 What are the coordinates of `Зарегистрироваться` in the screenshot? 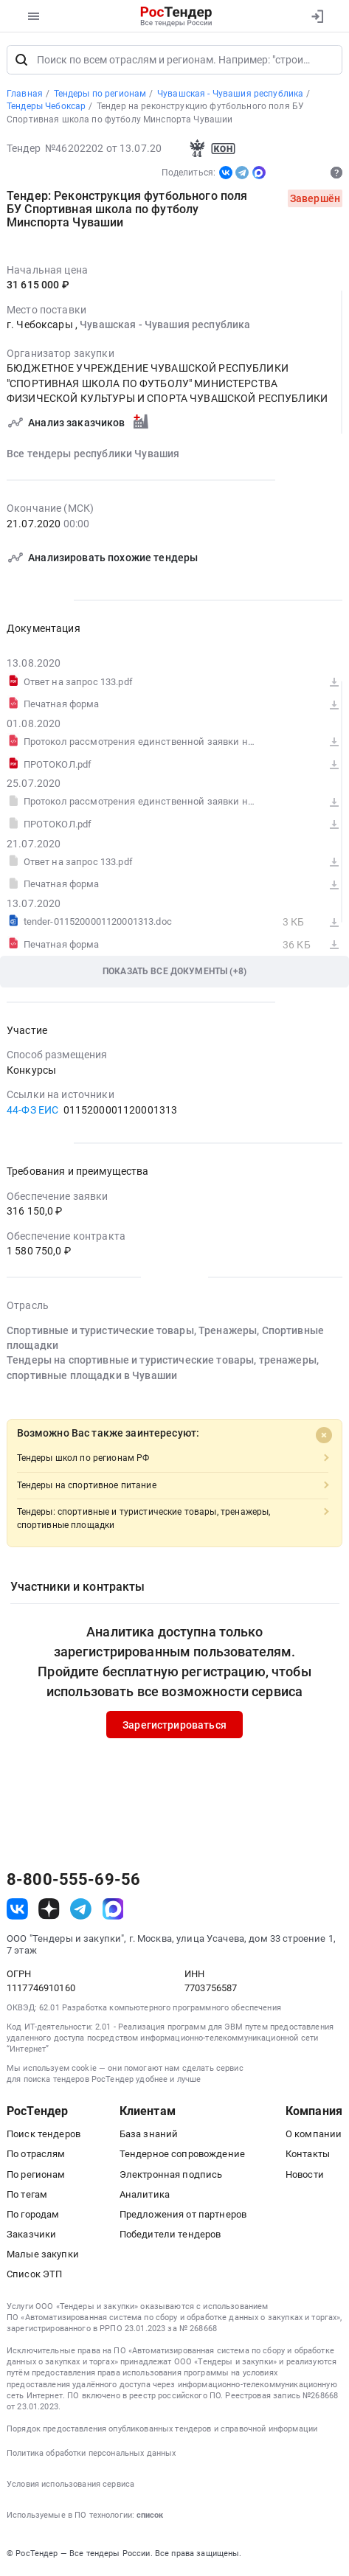 It's located at (174, 1726).